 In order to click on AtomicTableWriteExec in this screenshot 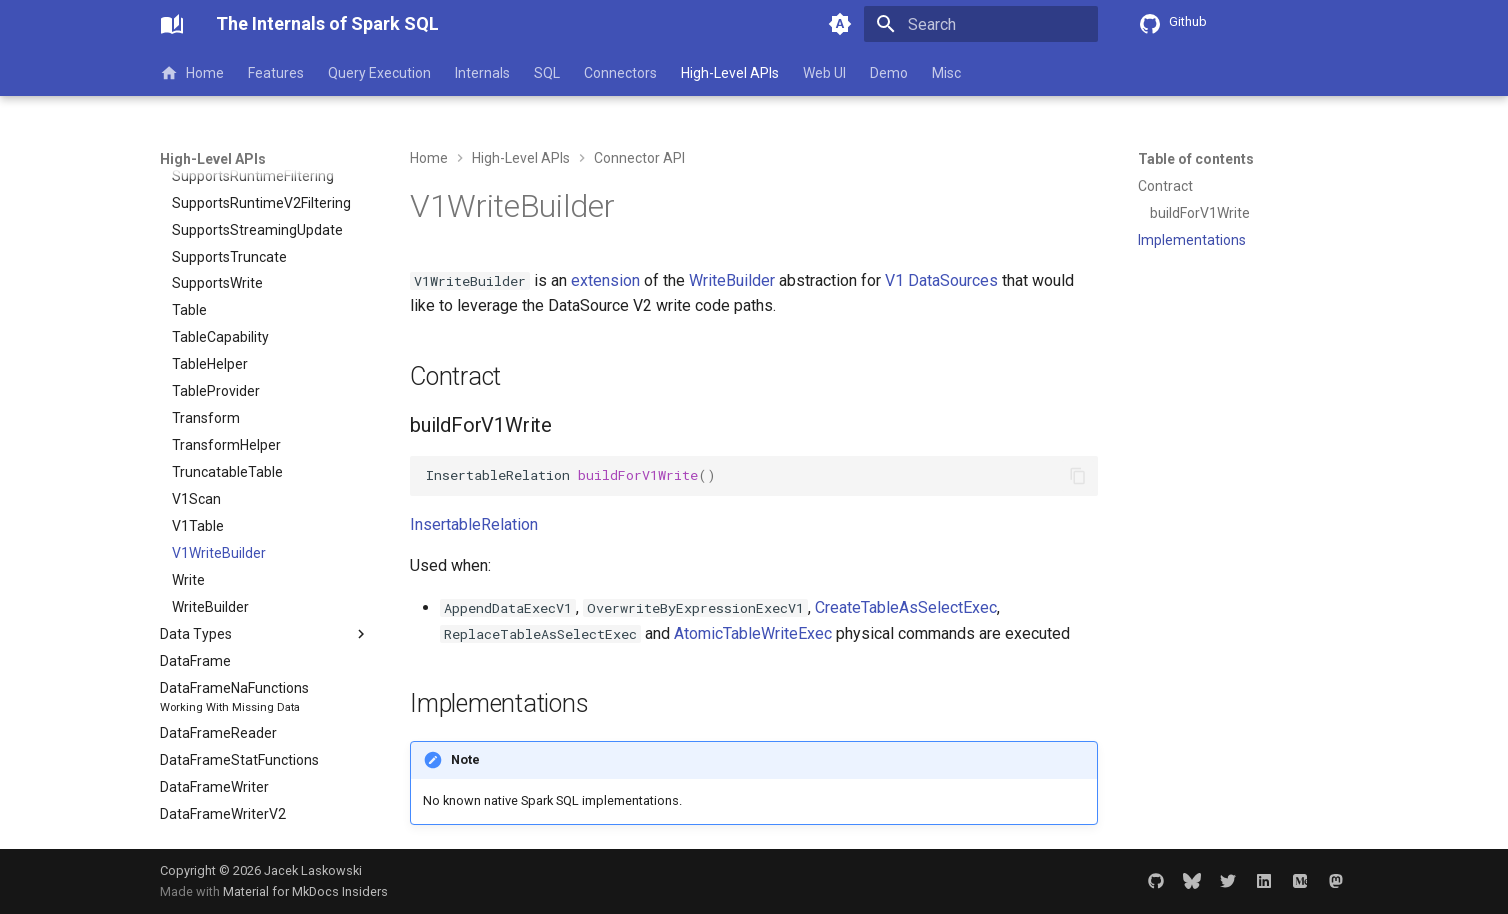, I will do `click(753, 633)`.